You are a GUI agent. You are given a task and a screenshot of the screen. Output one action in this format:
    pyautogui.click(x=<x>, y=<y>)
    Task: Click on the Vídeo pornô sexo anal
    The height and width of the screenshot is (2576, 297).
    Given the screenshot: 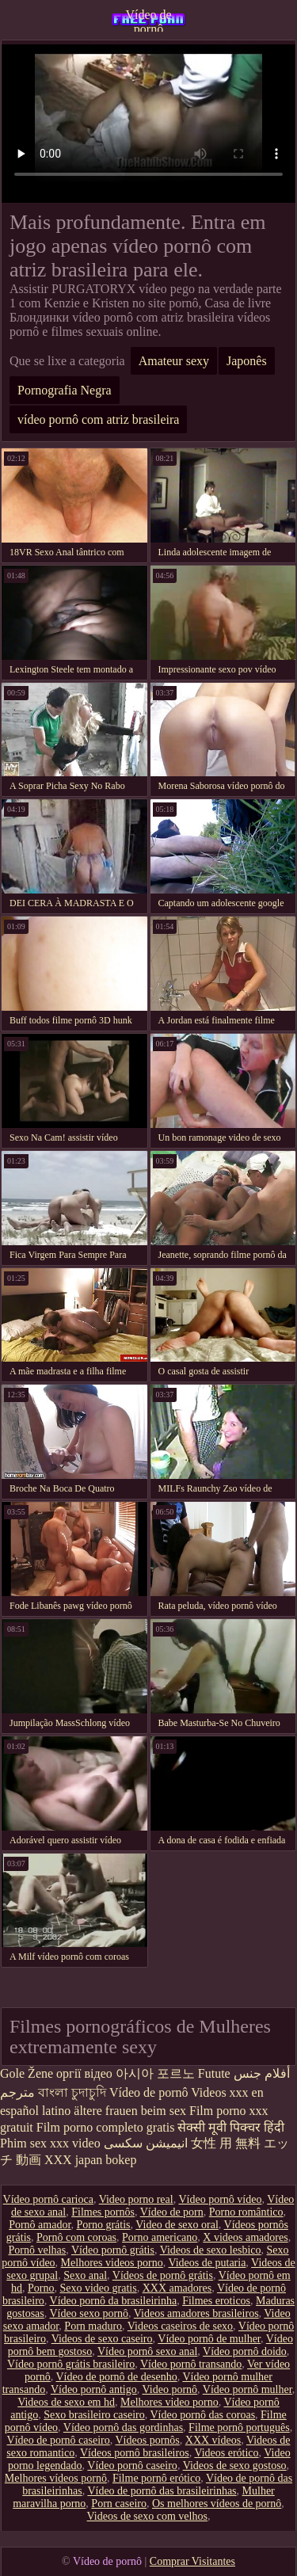 What is the action you would take?
    pyautogui.click(x=147, y=2351)
    